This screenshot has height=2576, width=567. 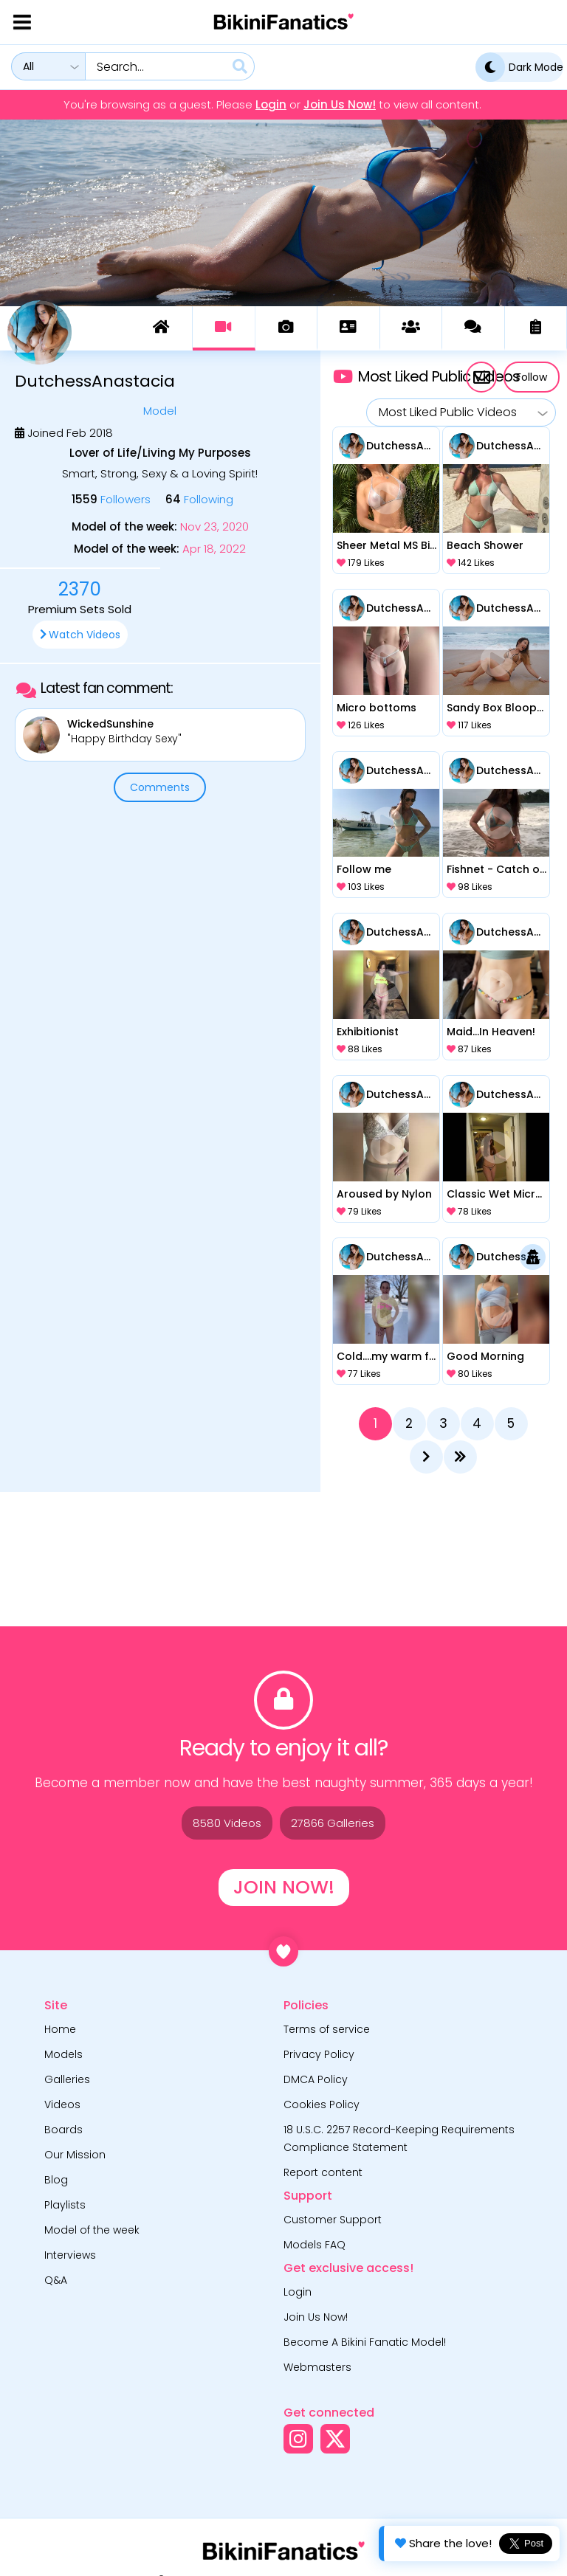 I want to click on Videos (83), so click(x=223, y=327).